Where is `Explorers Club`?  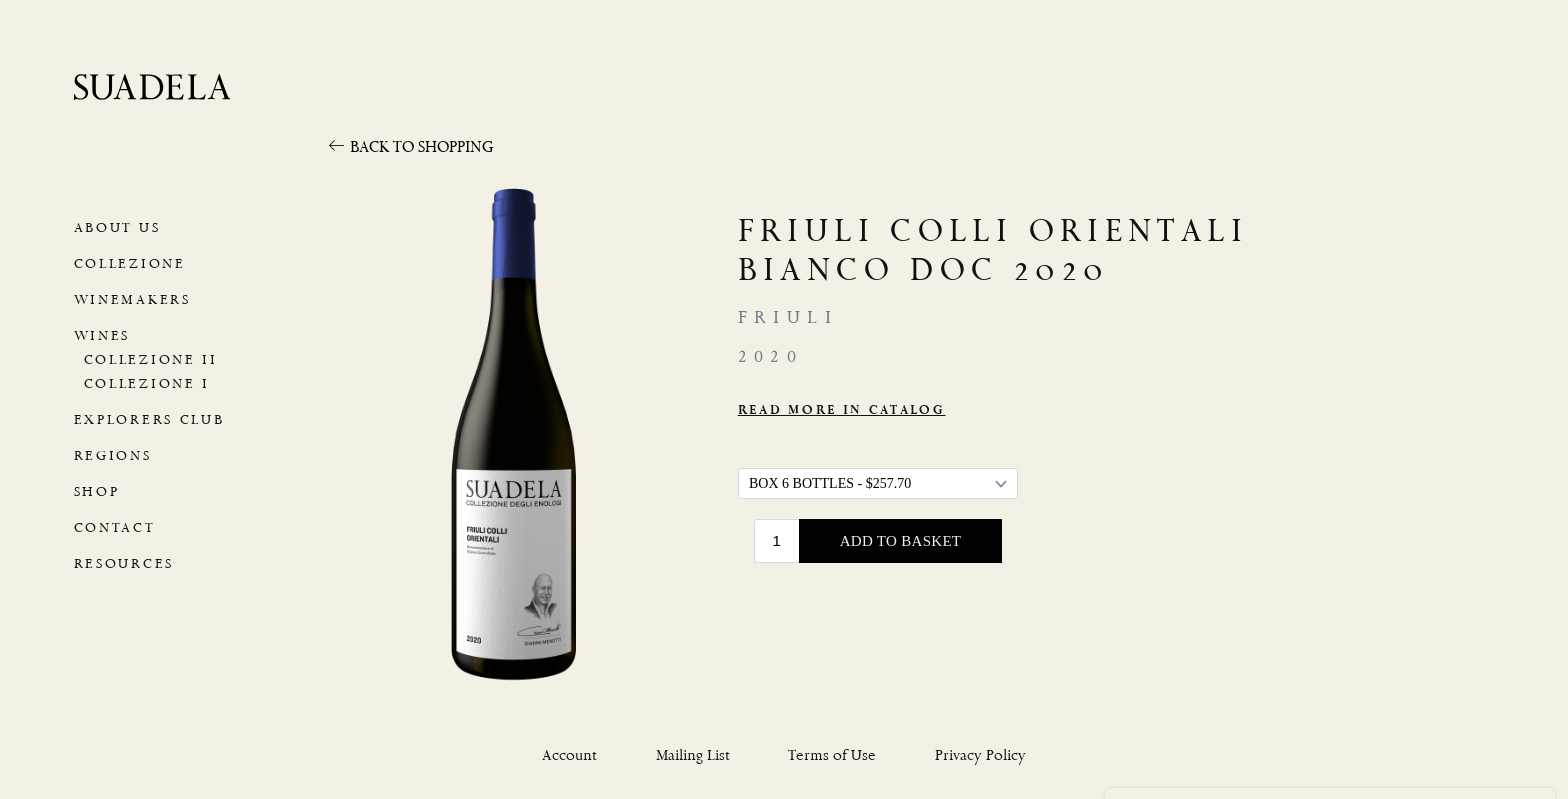
Explorers Club is located at coordinates (146, 419).